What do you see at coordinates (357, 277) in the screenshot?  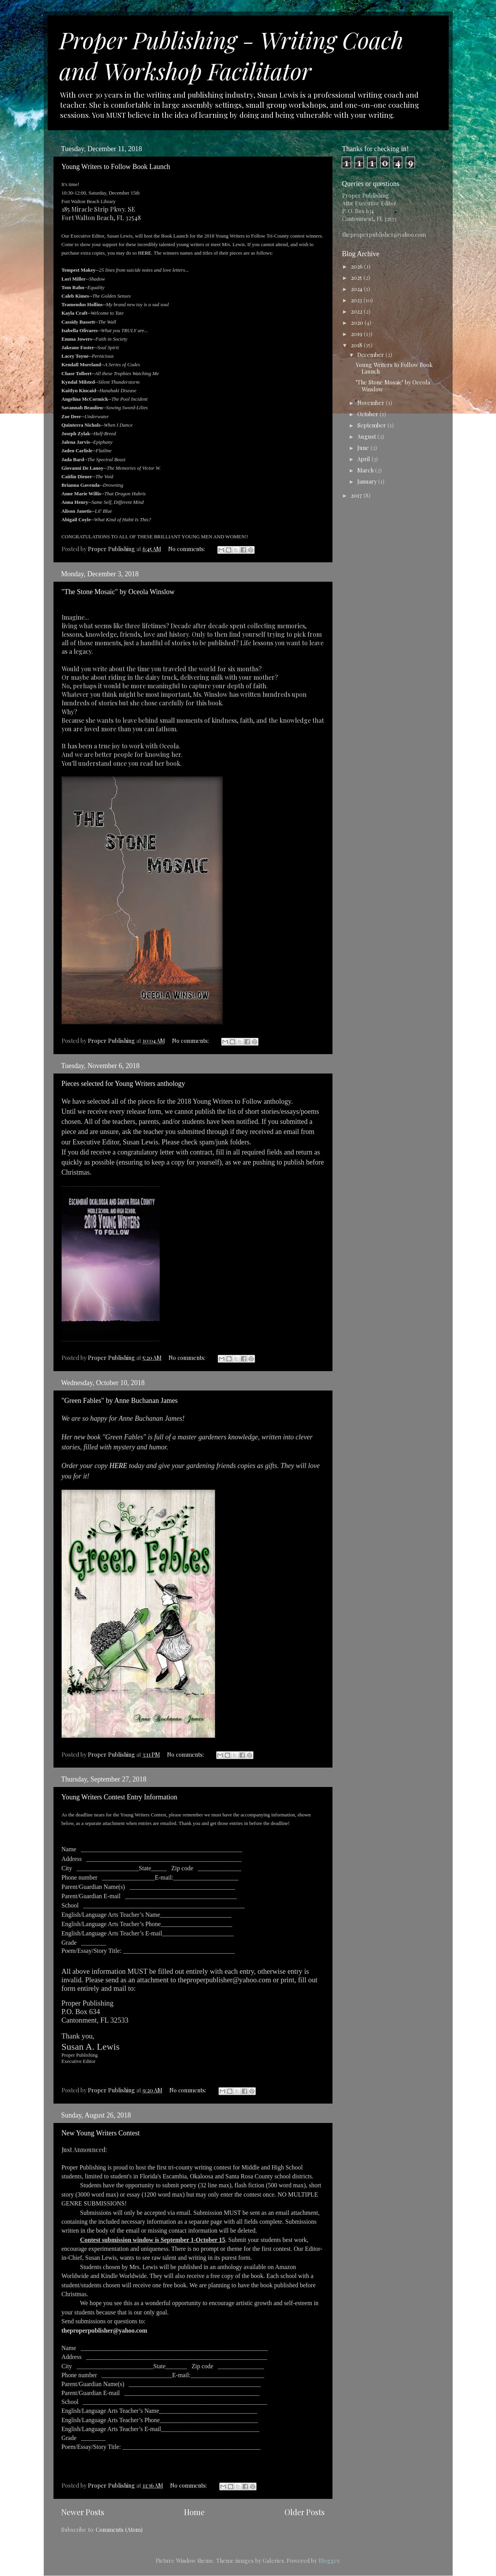 I see `2025` at bounding box center [357, 277].